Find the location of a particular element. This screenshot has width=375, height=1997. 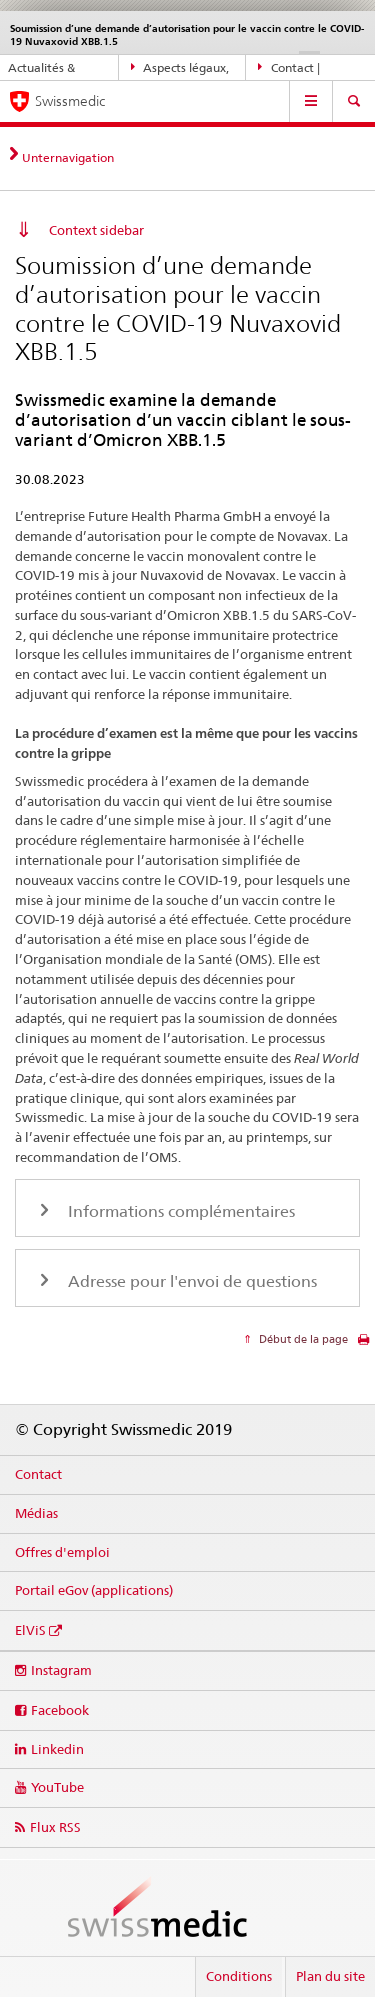

Adresse pour l'envoi de questions [tab] is located at coordinates (190, 1281).